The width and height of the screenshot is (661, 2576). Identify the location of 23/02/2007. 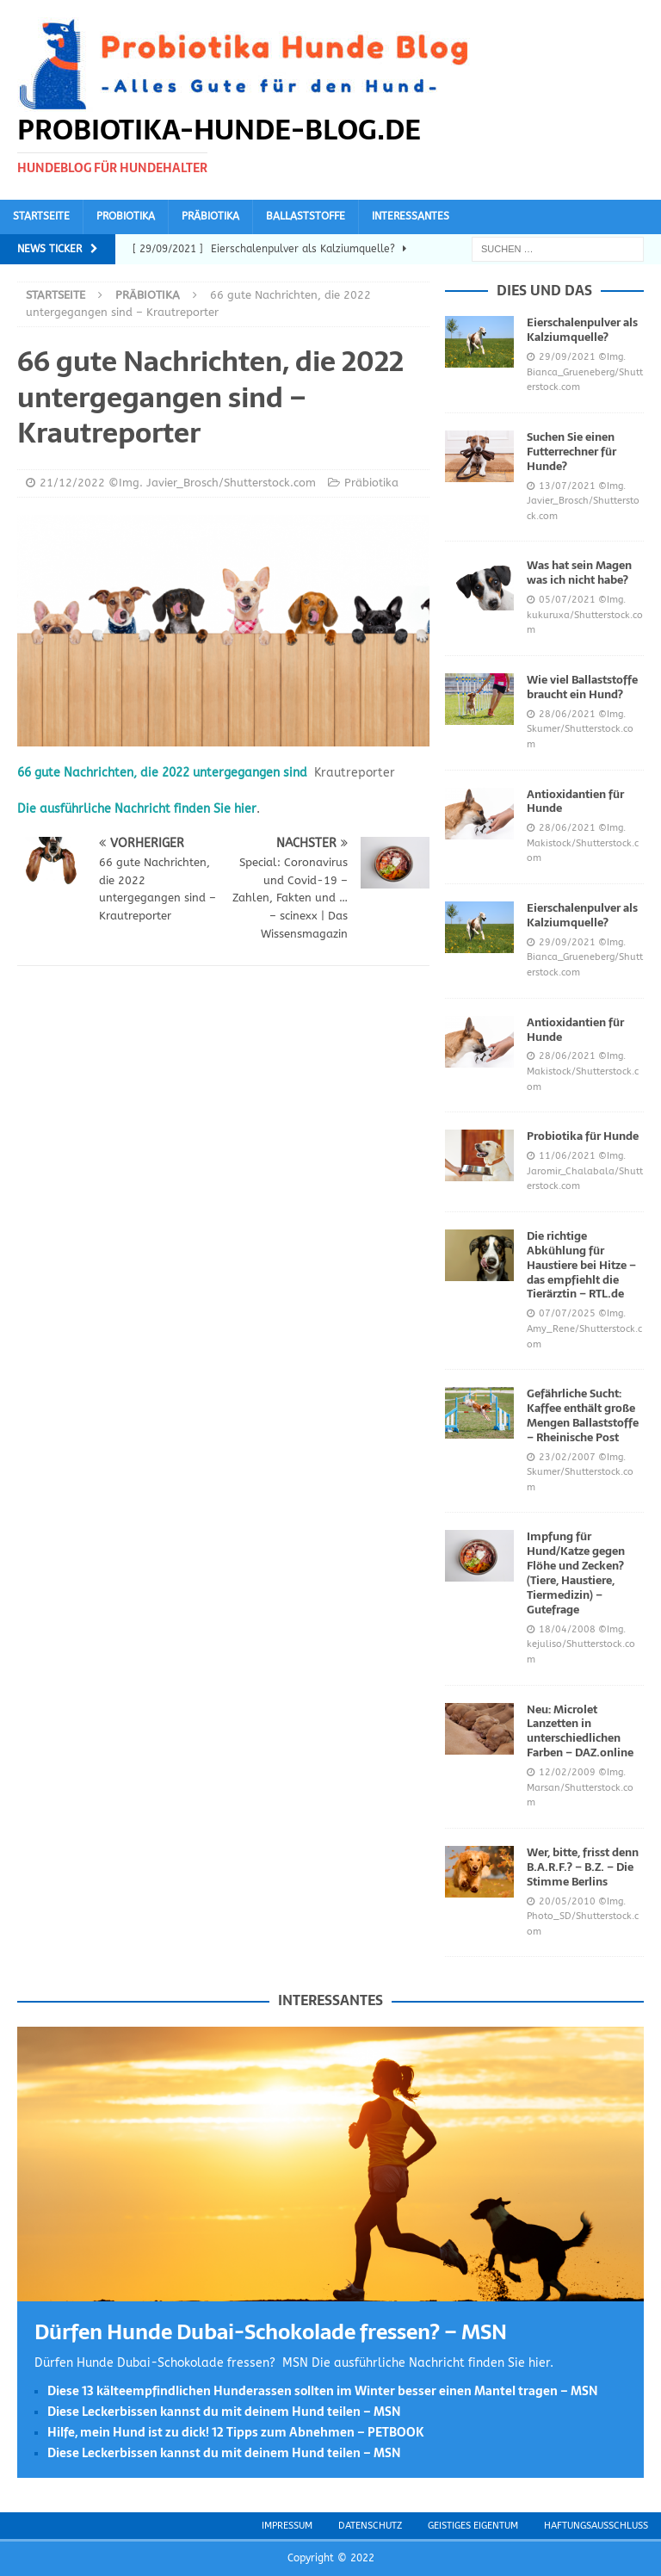
(567, 1457).